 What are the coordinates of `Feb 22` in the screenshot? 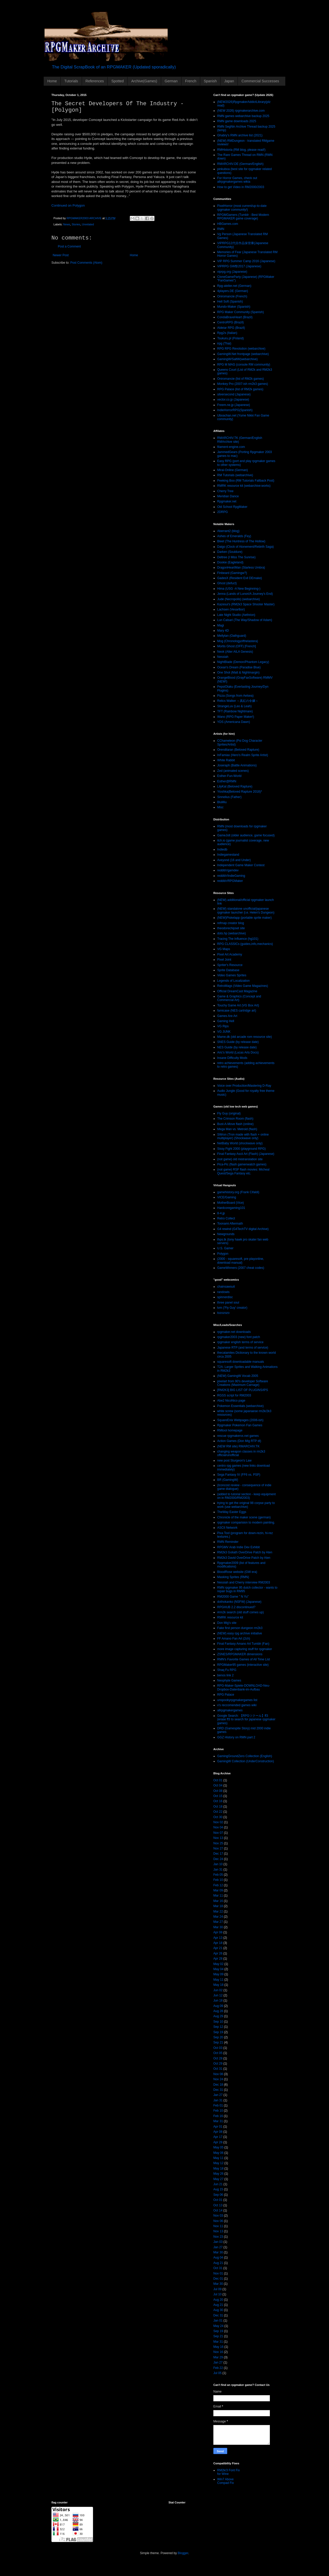 It's located at (218, 2368).